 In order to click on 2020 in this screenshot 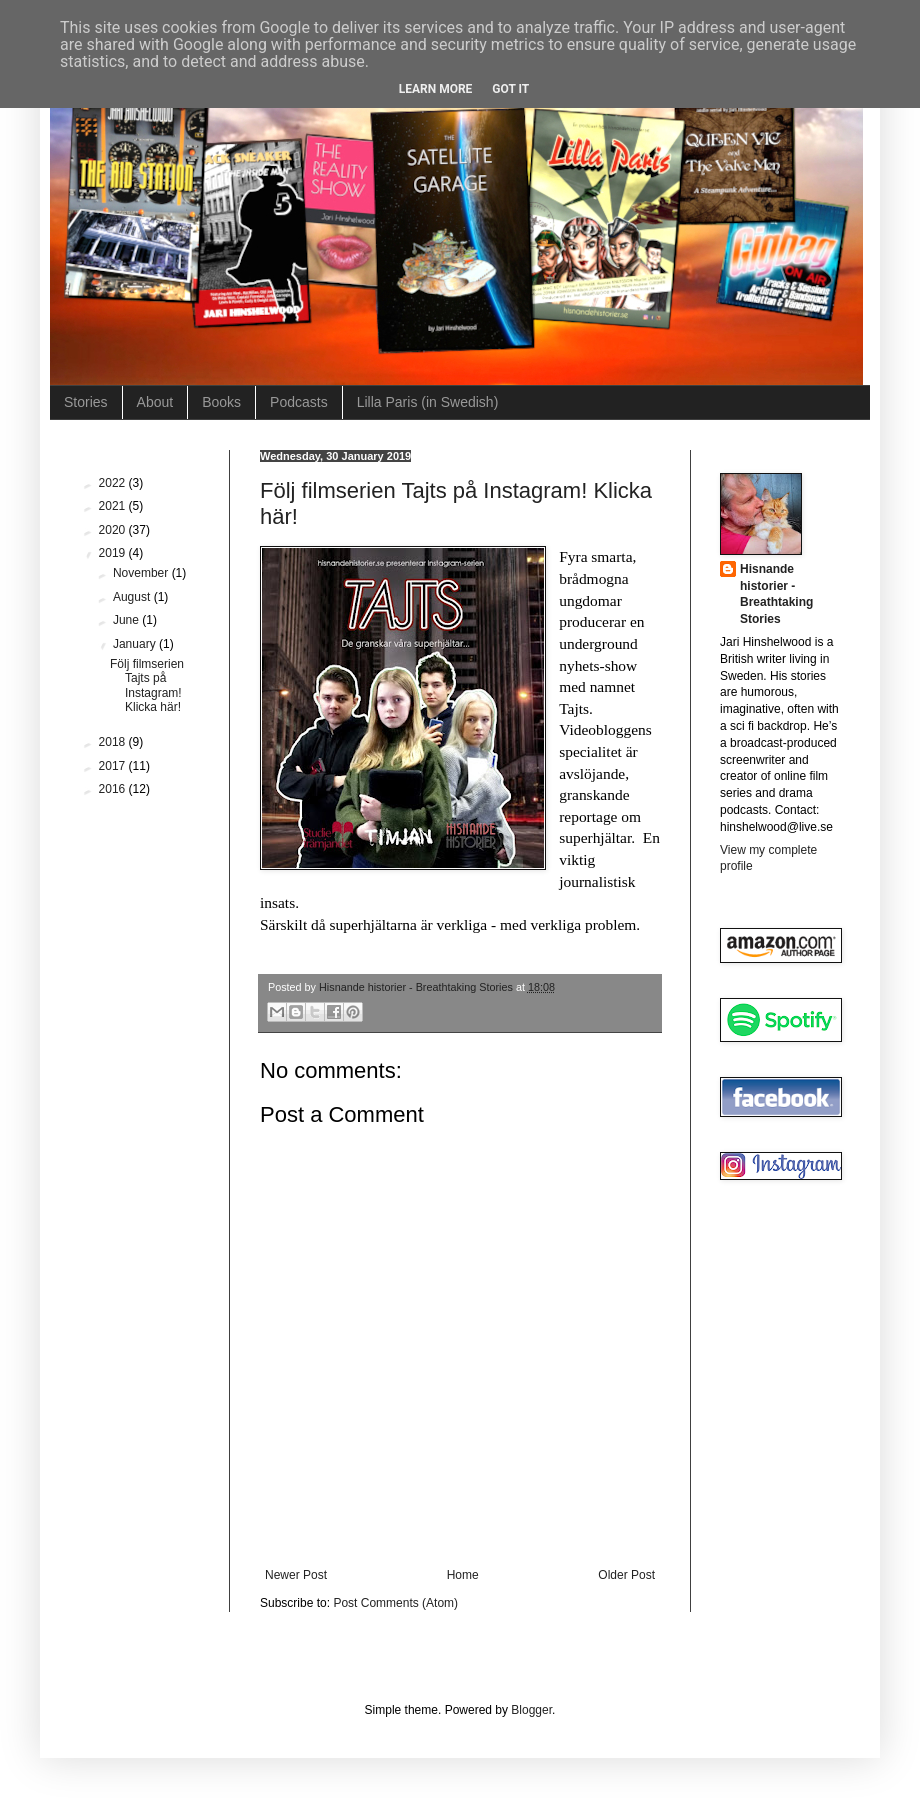, I will do `click(114, 530)`.